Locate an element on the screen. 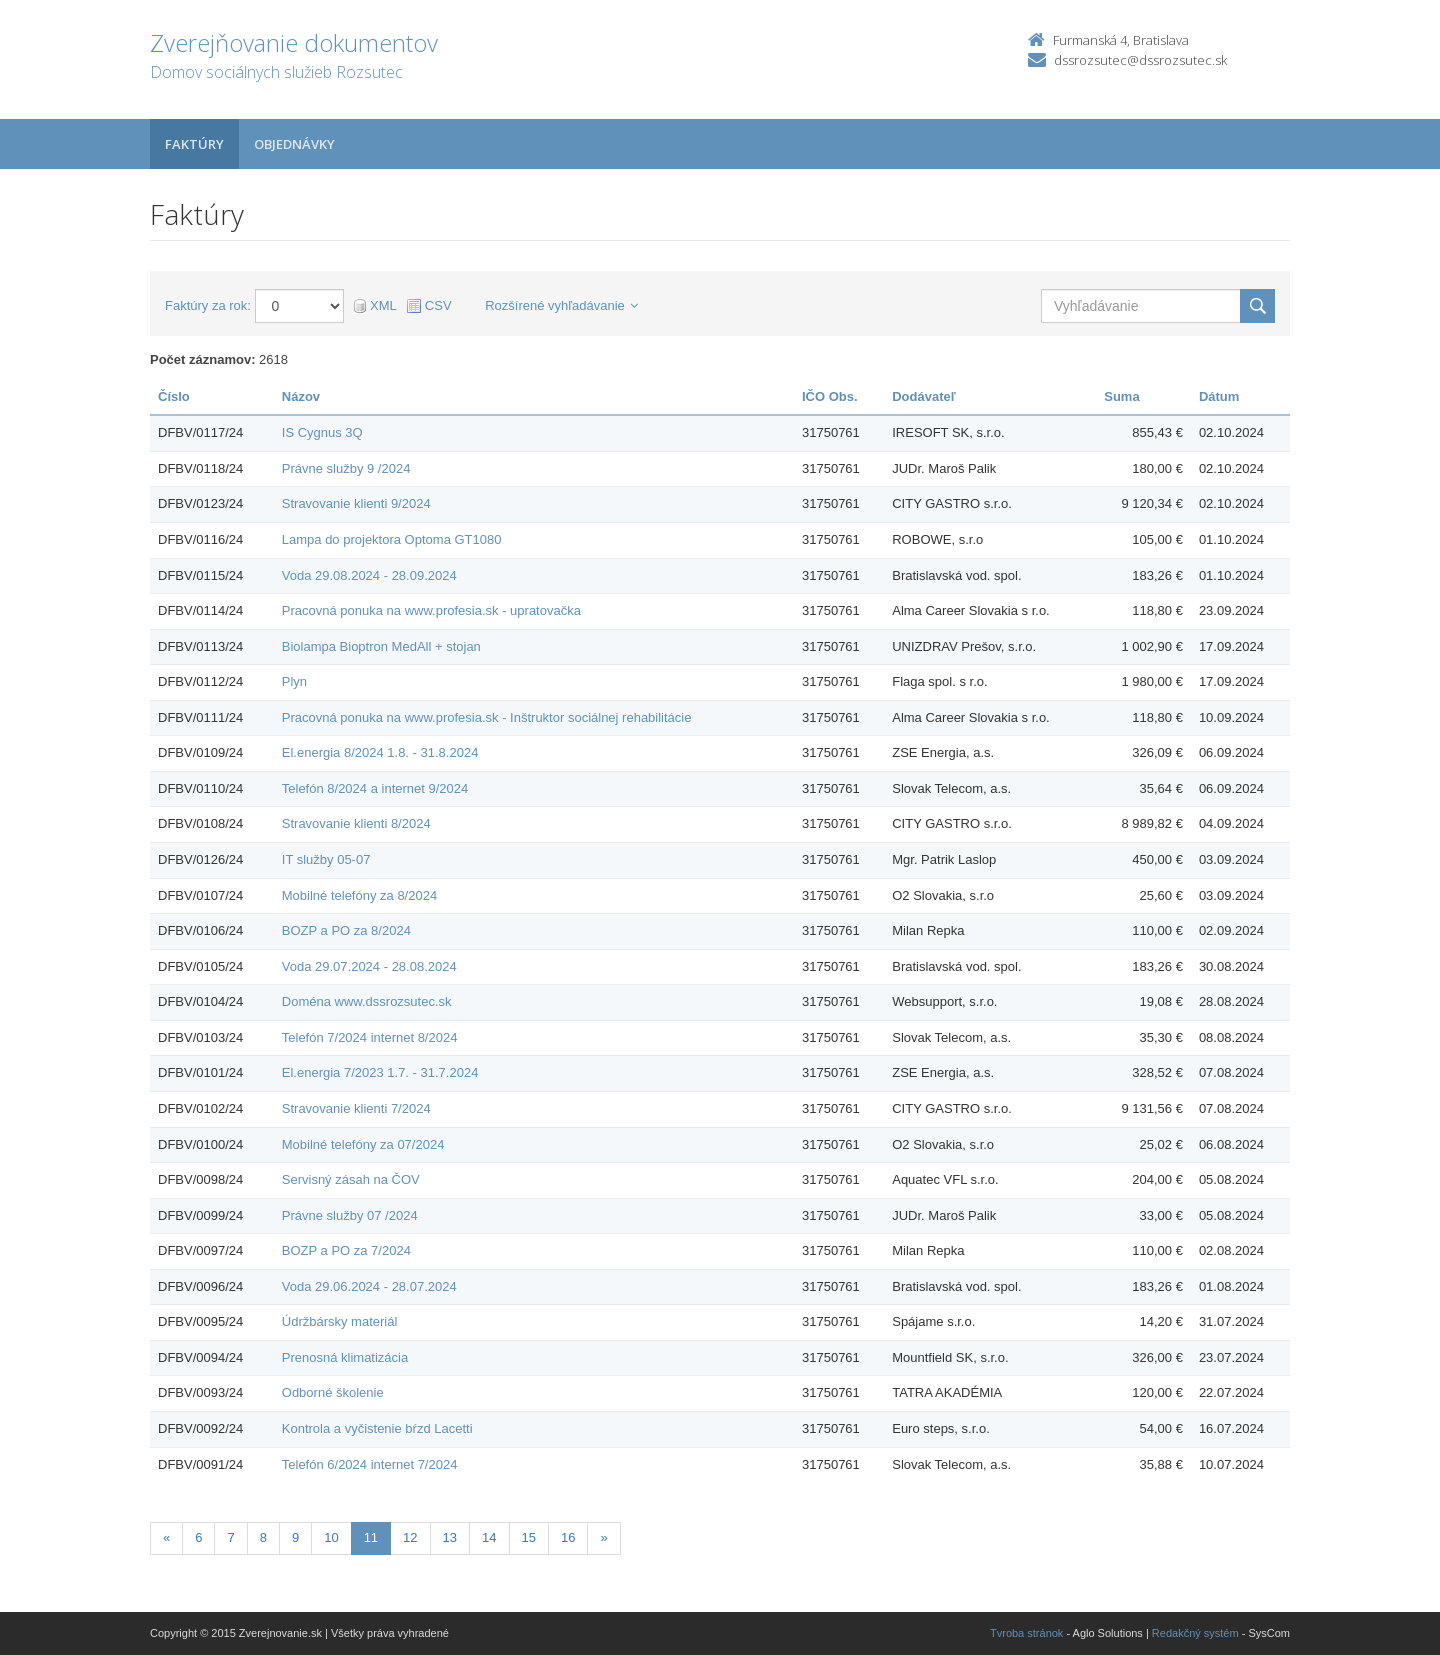  Odborné školenie is located at coordinates (333, 1392).